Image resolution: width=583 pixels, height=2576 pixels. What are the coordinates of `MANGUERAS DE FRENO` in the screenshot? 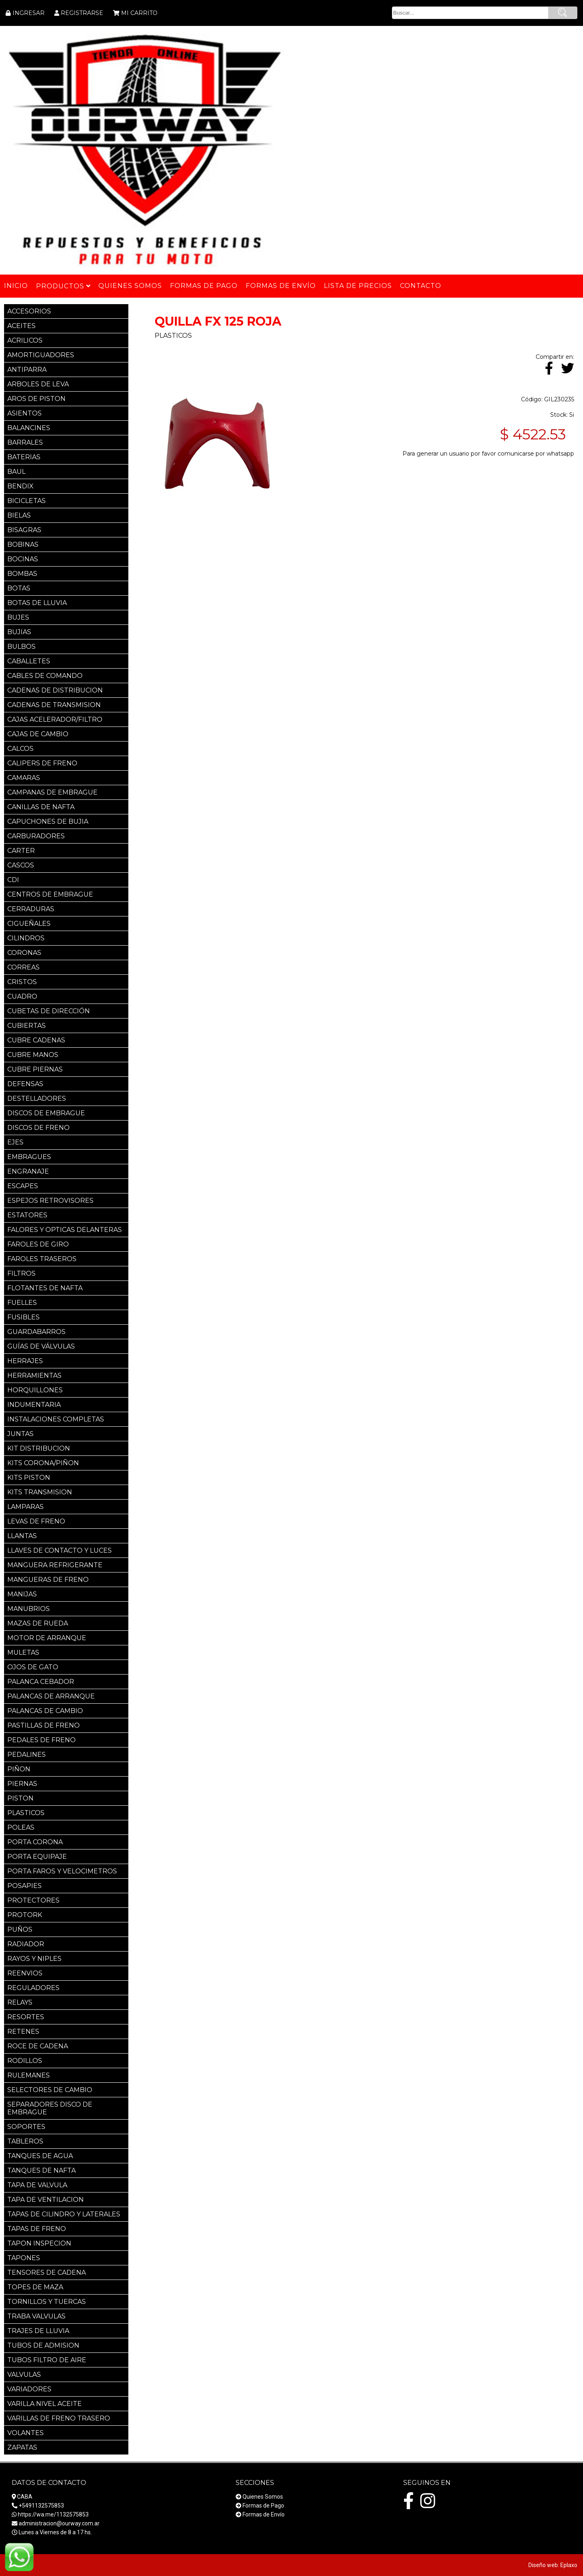 It's located at (48, 1579).